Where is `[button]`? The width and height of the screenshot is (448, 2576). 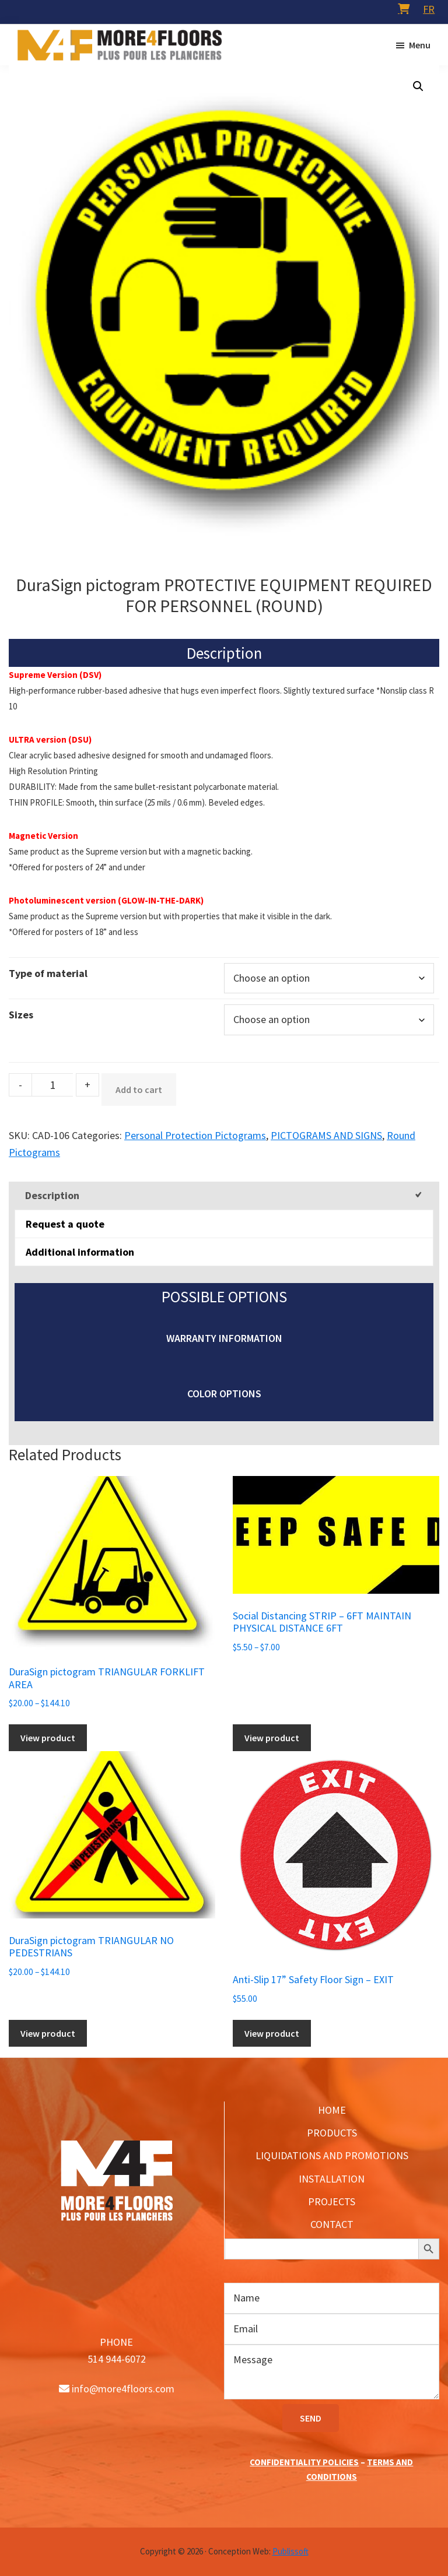
[button] is located at coordinates (418, 86).